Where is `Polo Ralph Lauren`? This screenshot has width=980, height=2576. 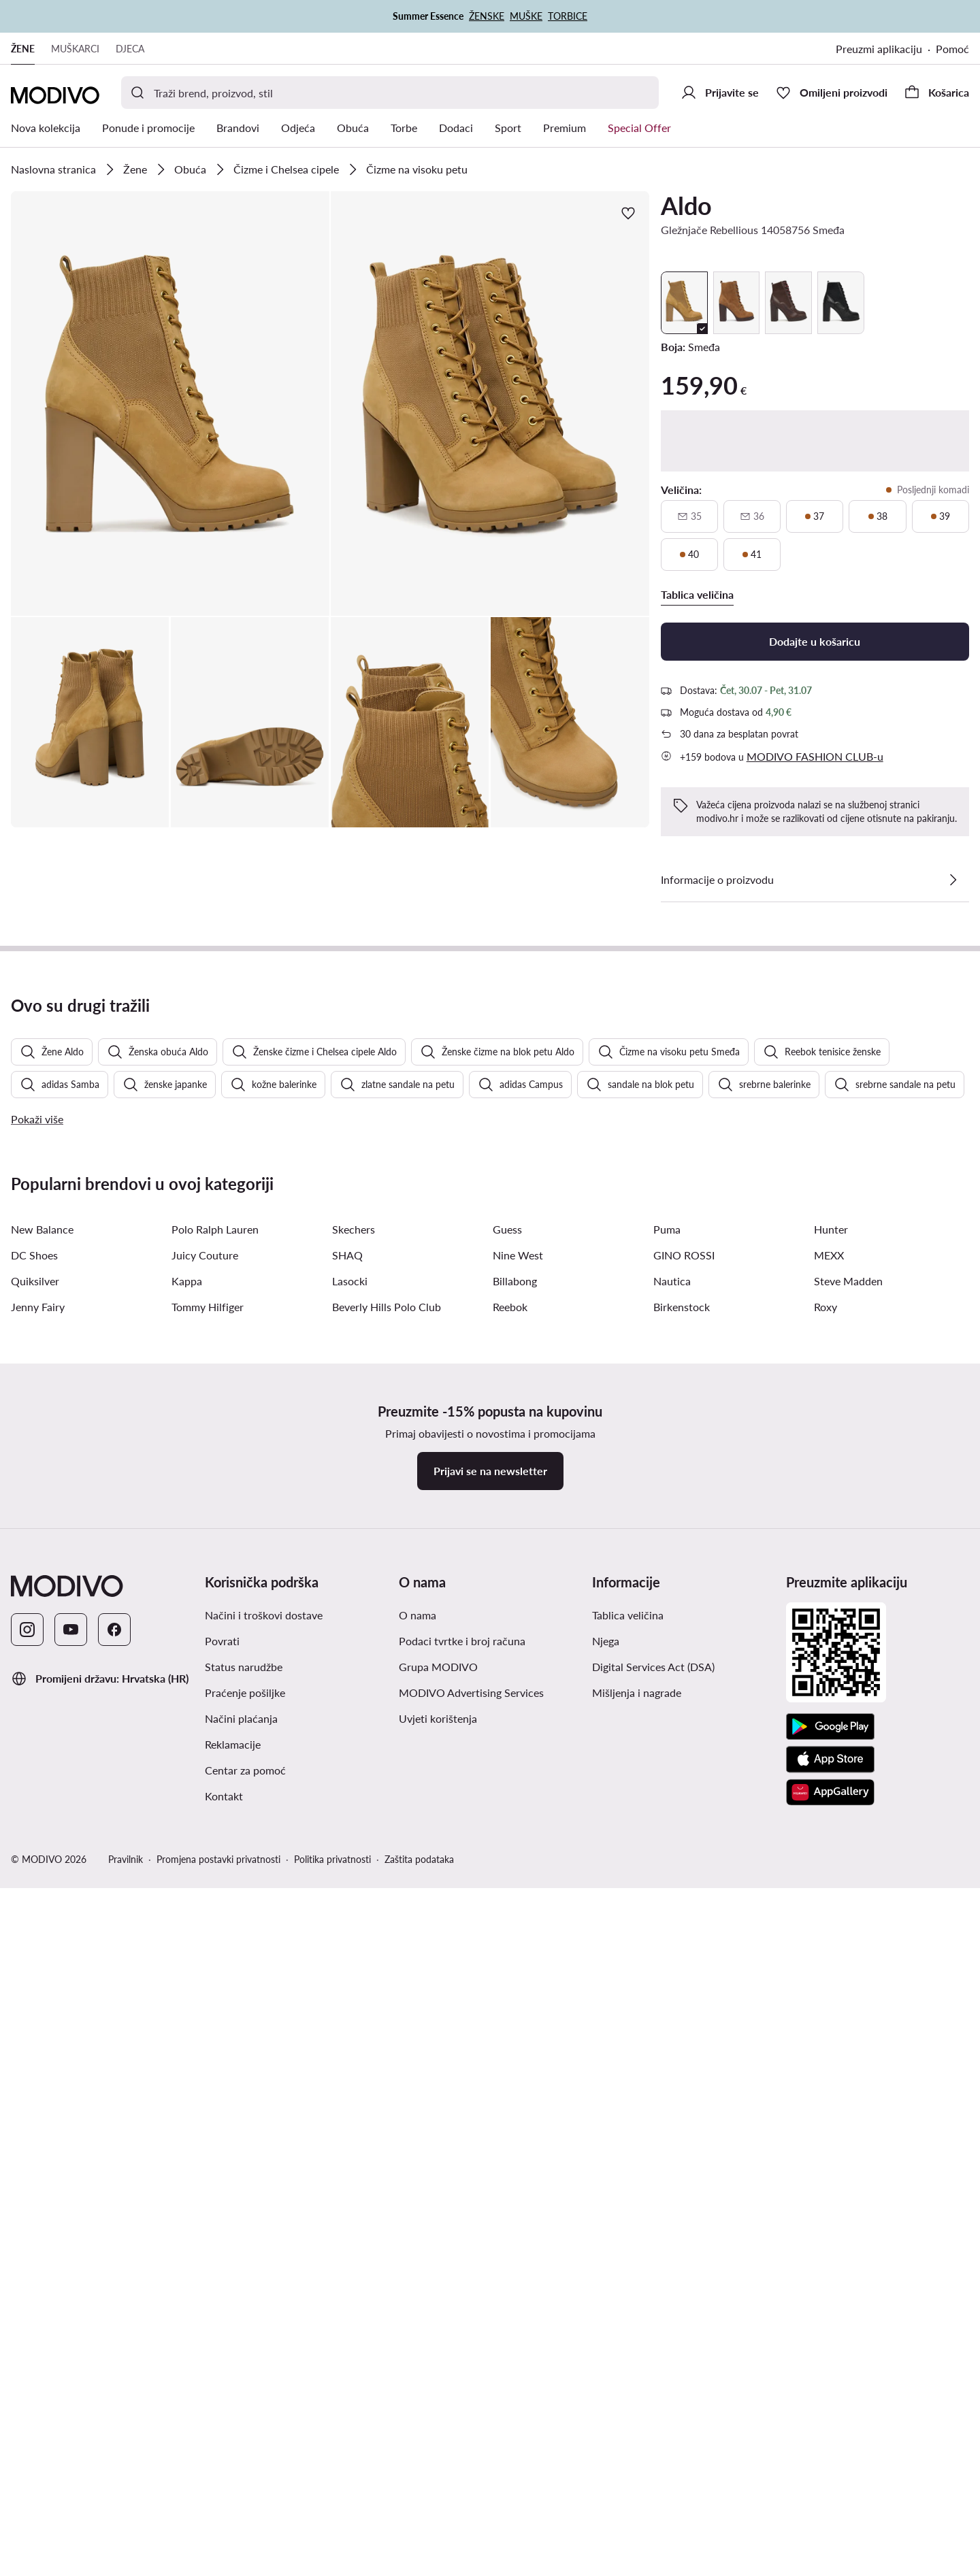
Polo Ralph Lauren is located at coordinates (215, 2027).